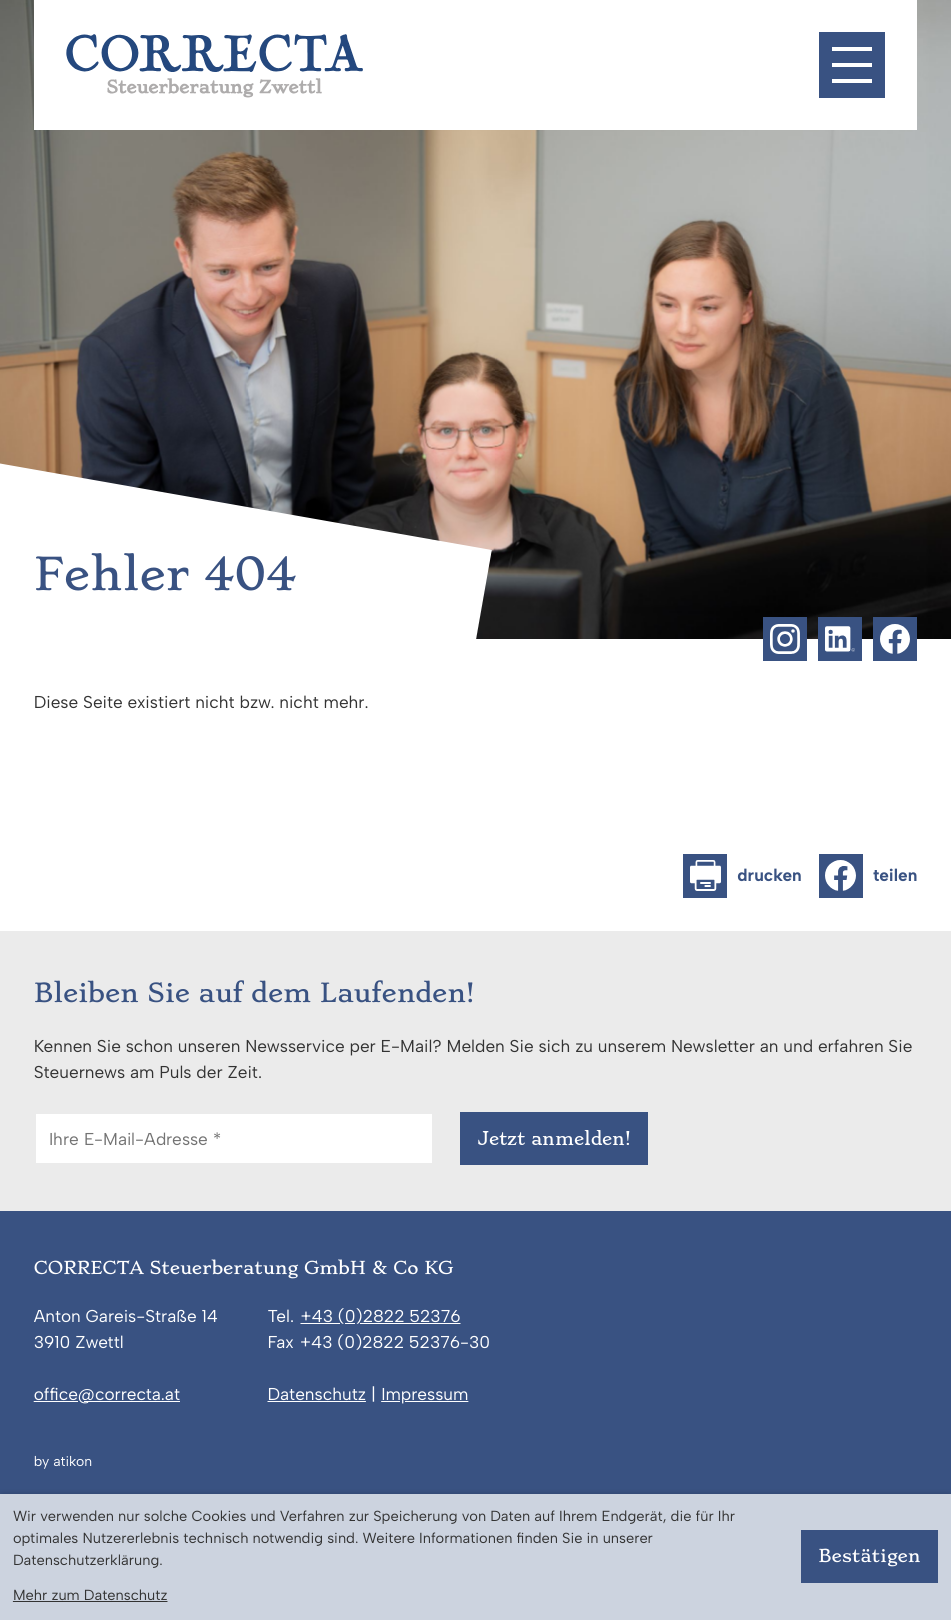 The image size is (951, 1620). What do you see at coordinates (380, 1318) in the screenshot?
I see `[Telefon: +43282252376]` at bounding box center [380, 1318].